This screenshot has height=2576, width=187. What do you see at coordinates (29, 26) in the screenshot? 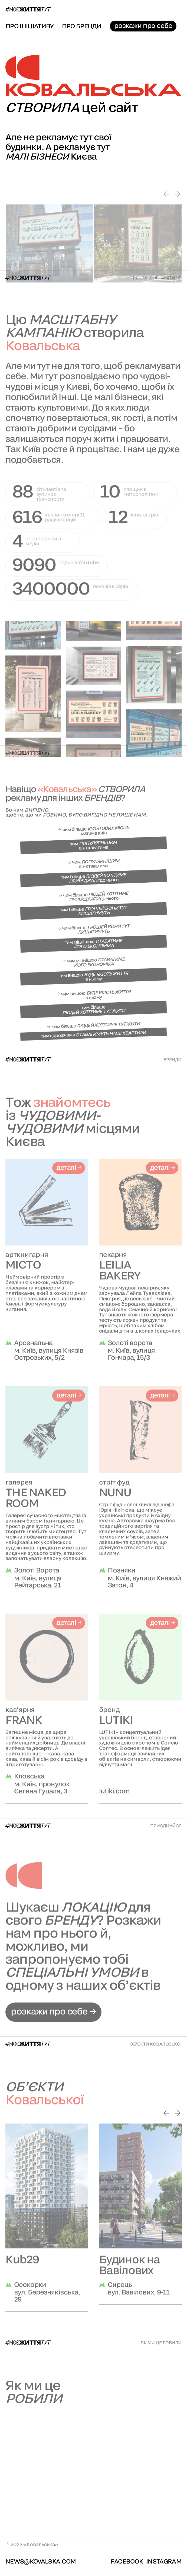
I see `про ініціативу` at bounding box center [29, 26].